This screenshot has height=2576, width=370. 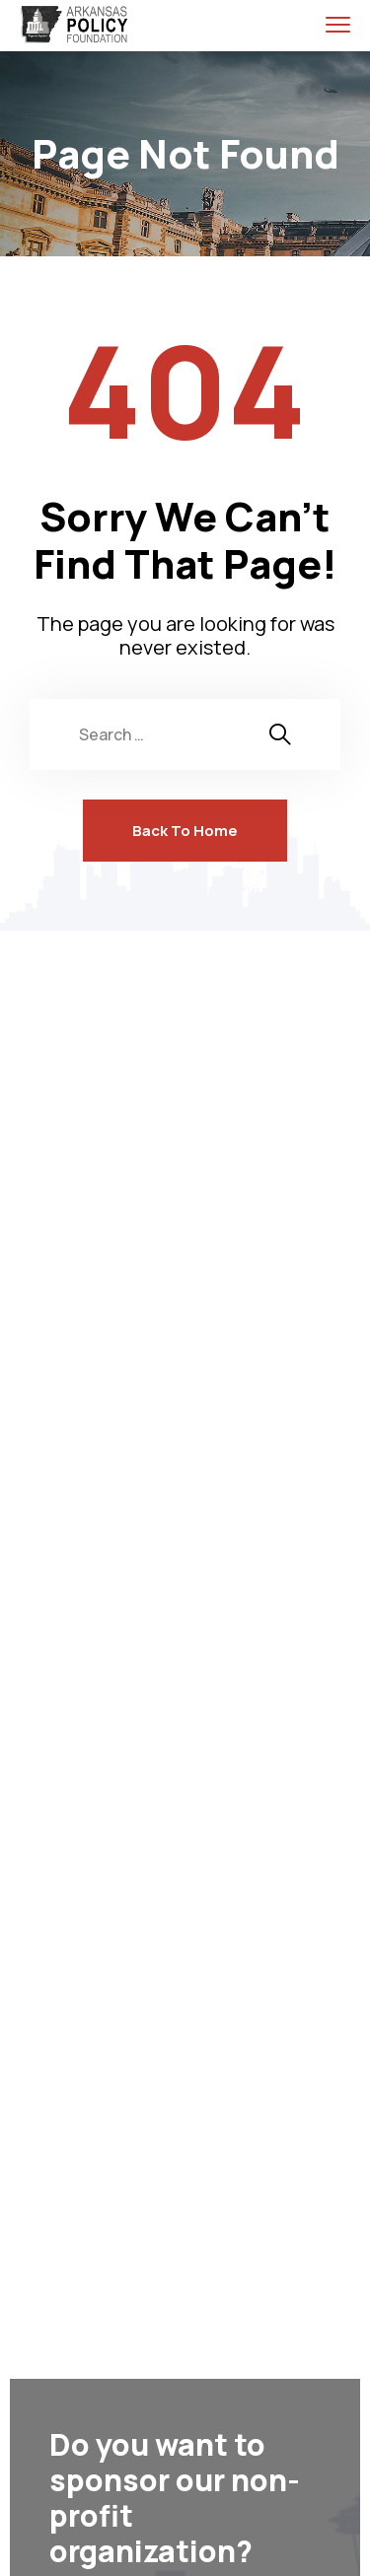 I want to click on Back To Home, so click(x=185, y=830).